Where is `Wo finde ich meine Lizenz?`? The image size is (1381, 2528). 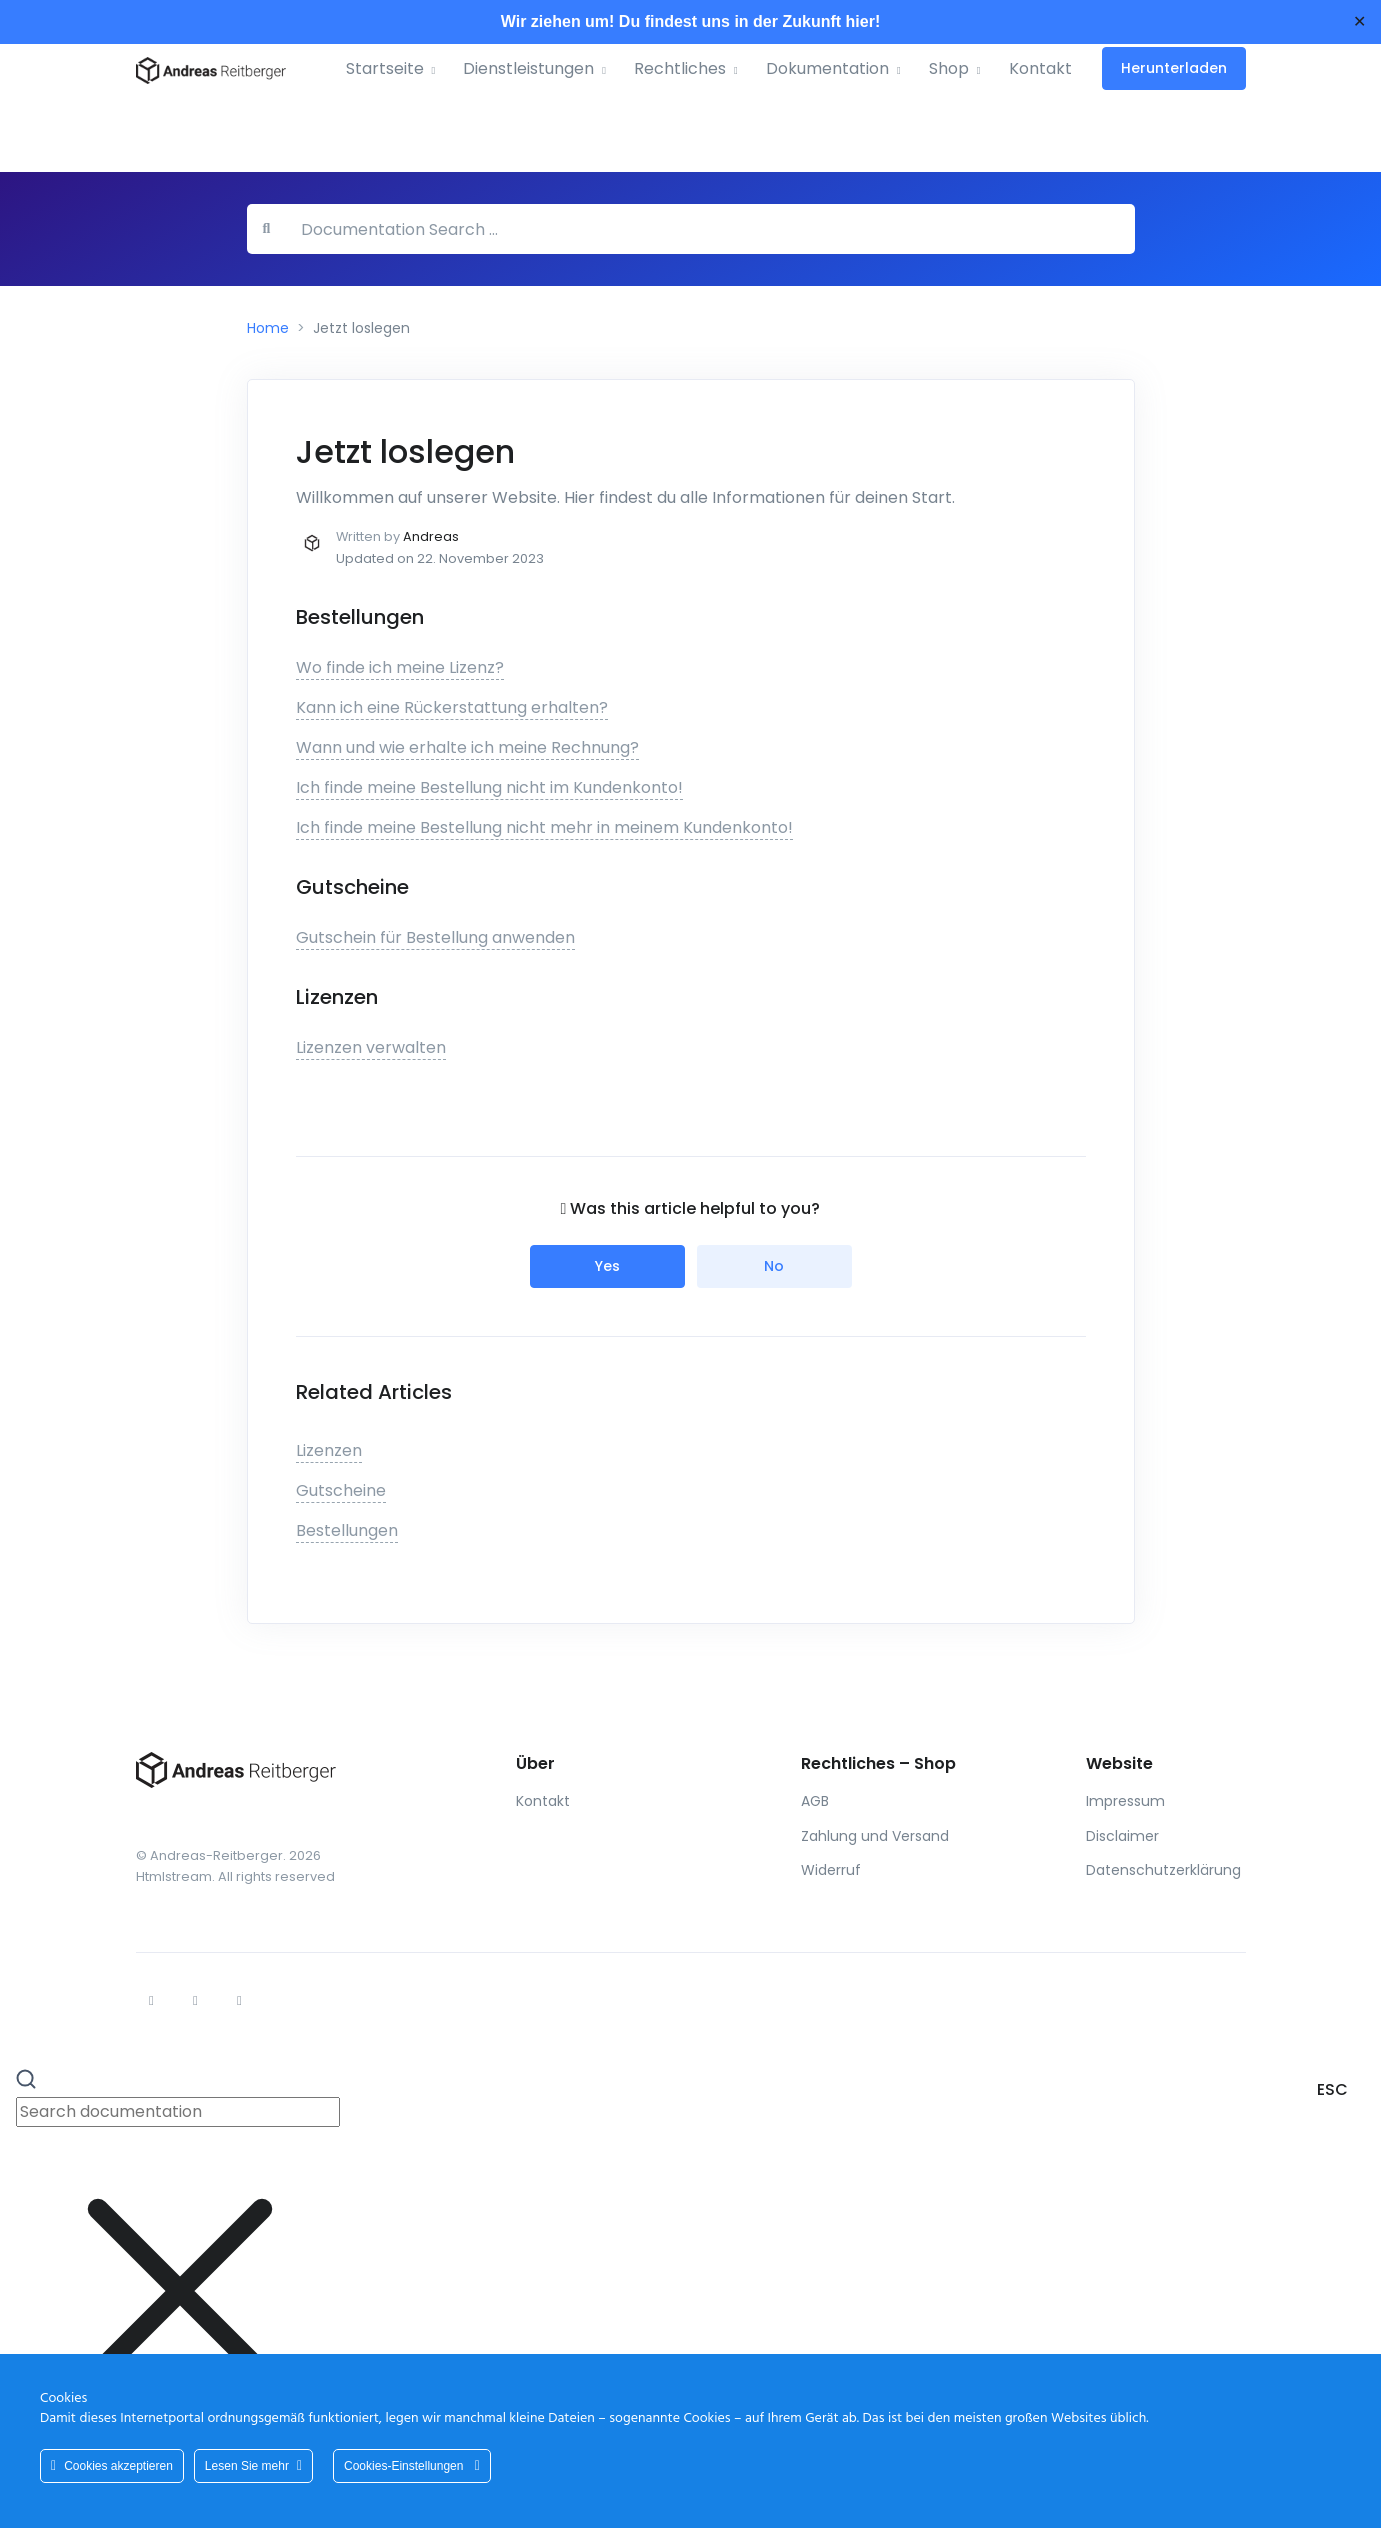 Wo finde ich meine Lizenz? is located at coordinates (400, 667).